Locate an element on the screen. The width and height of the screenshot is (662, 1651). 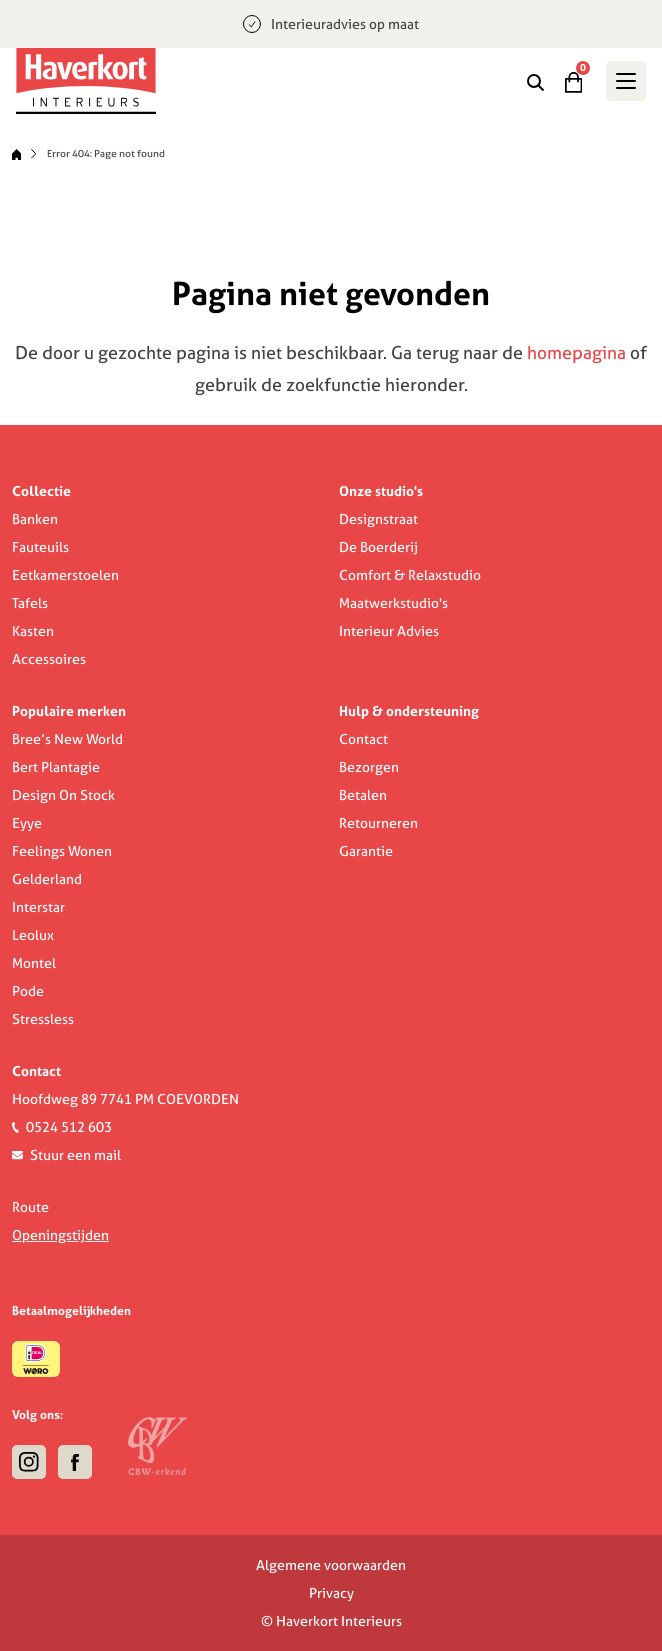
0524 512 603 is located at coordinates (69, 1127).